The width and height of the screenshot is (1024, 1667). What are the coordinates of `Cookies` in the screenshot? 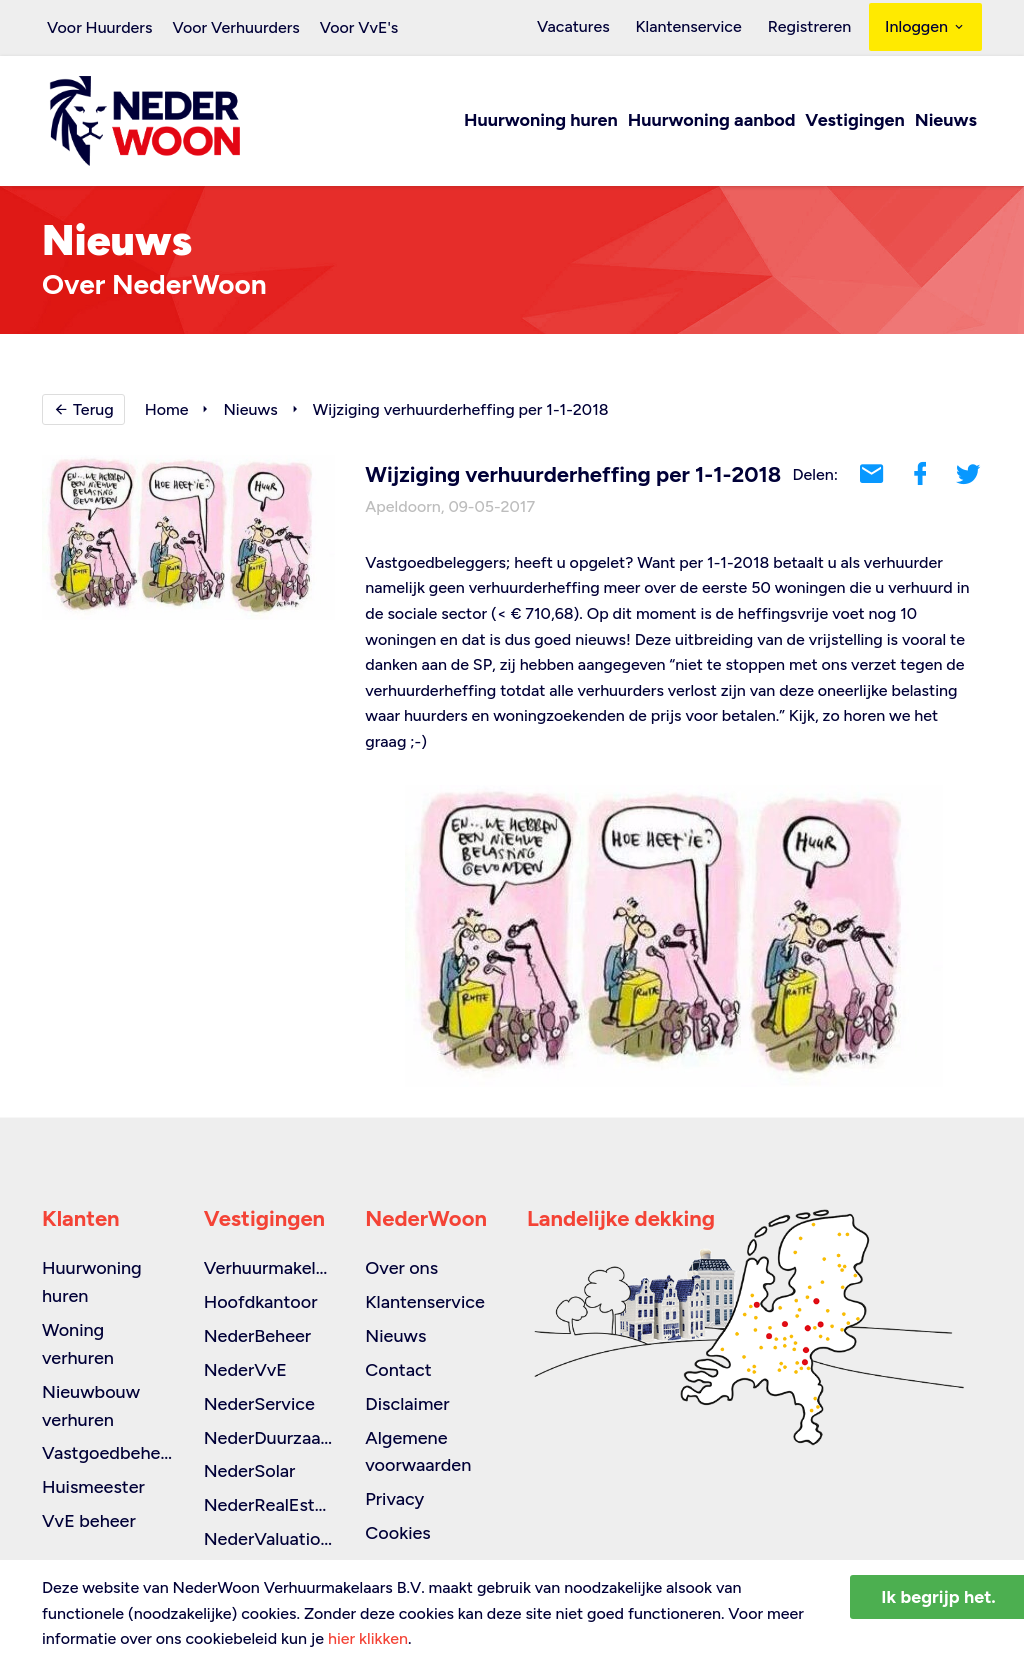 It's located at (397, 1533).